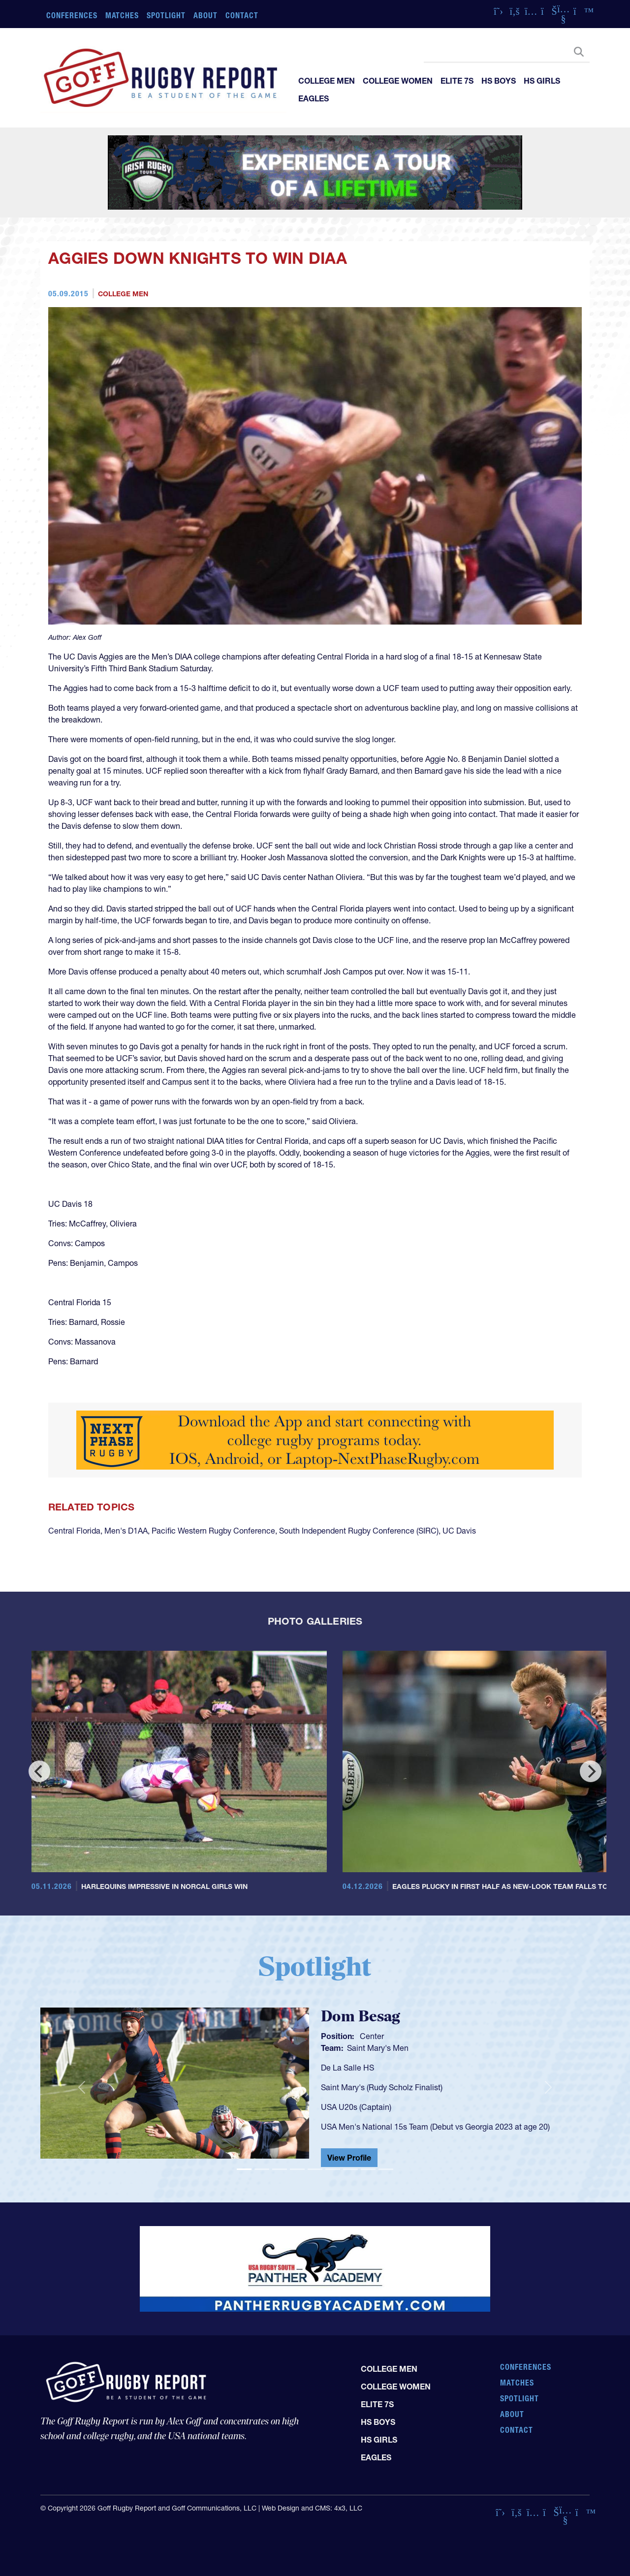 This screenshot has width=630, height=2576. Describe the element at coordinates (378, 2048) in the screenshot. I see `Saint Mary's Men` at that location.